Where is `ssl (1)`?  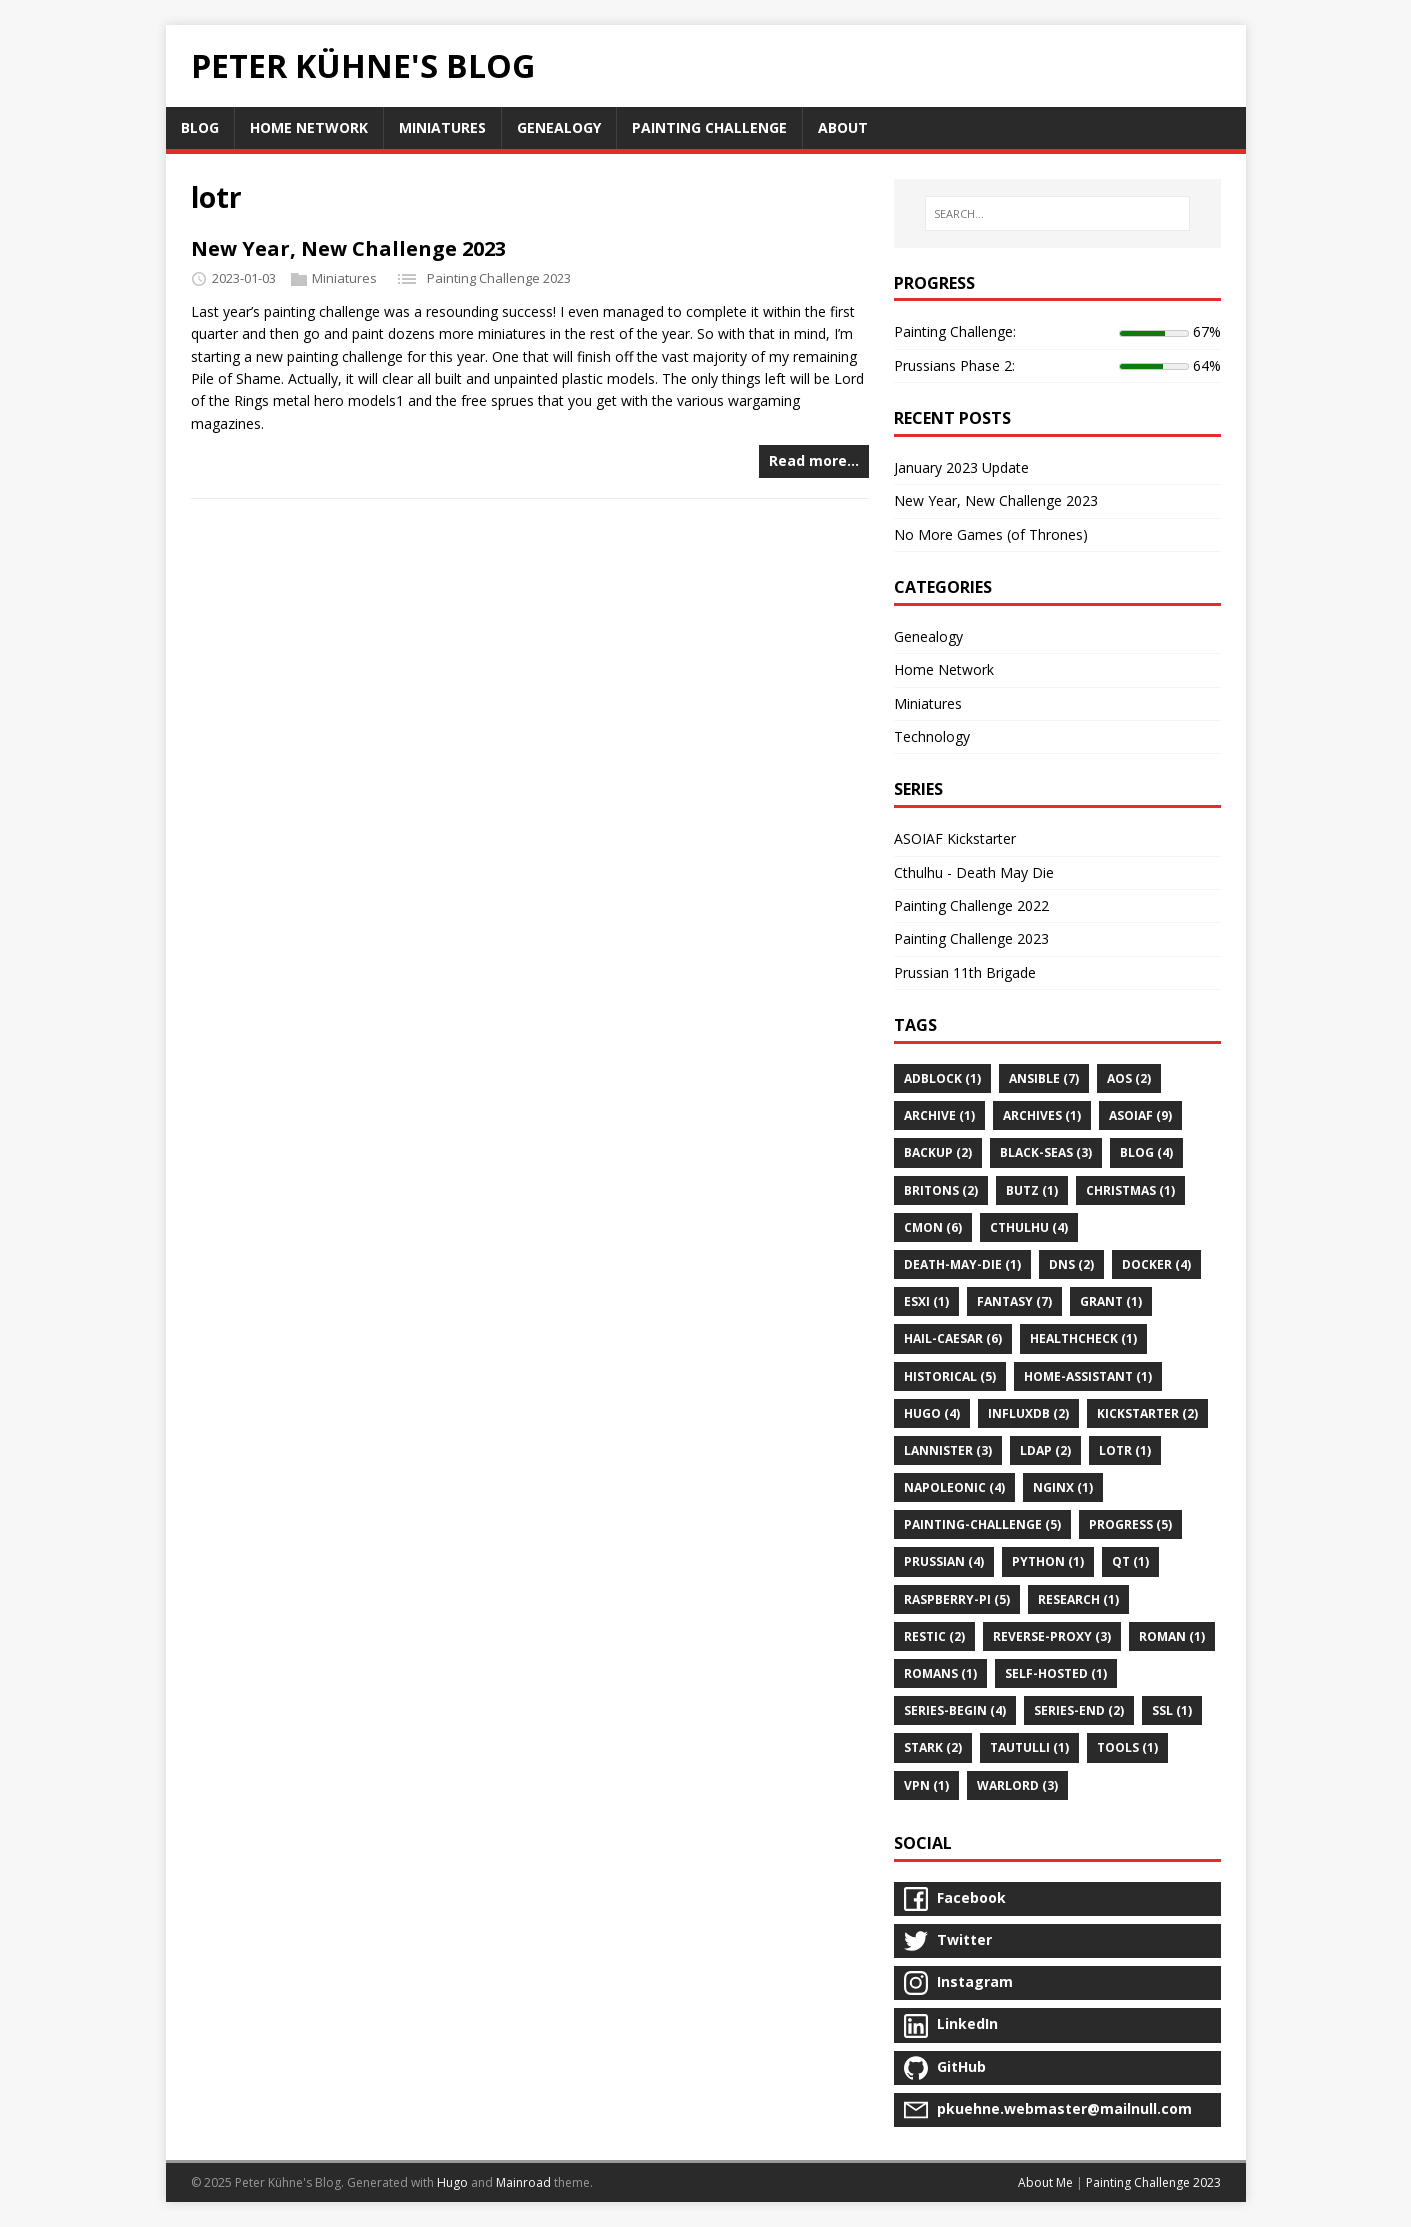 ssl (1) is located at coordinates (1172, 1710).